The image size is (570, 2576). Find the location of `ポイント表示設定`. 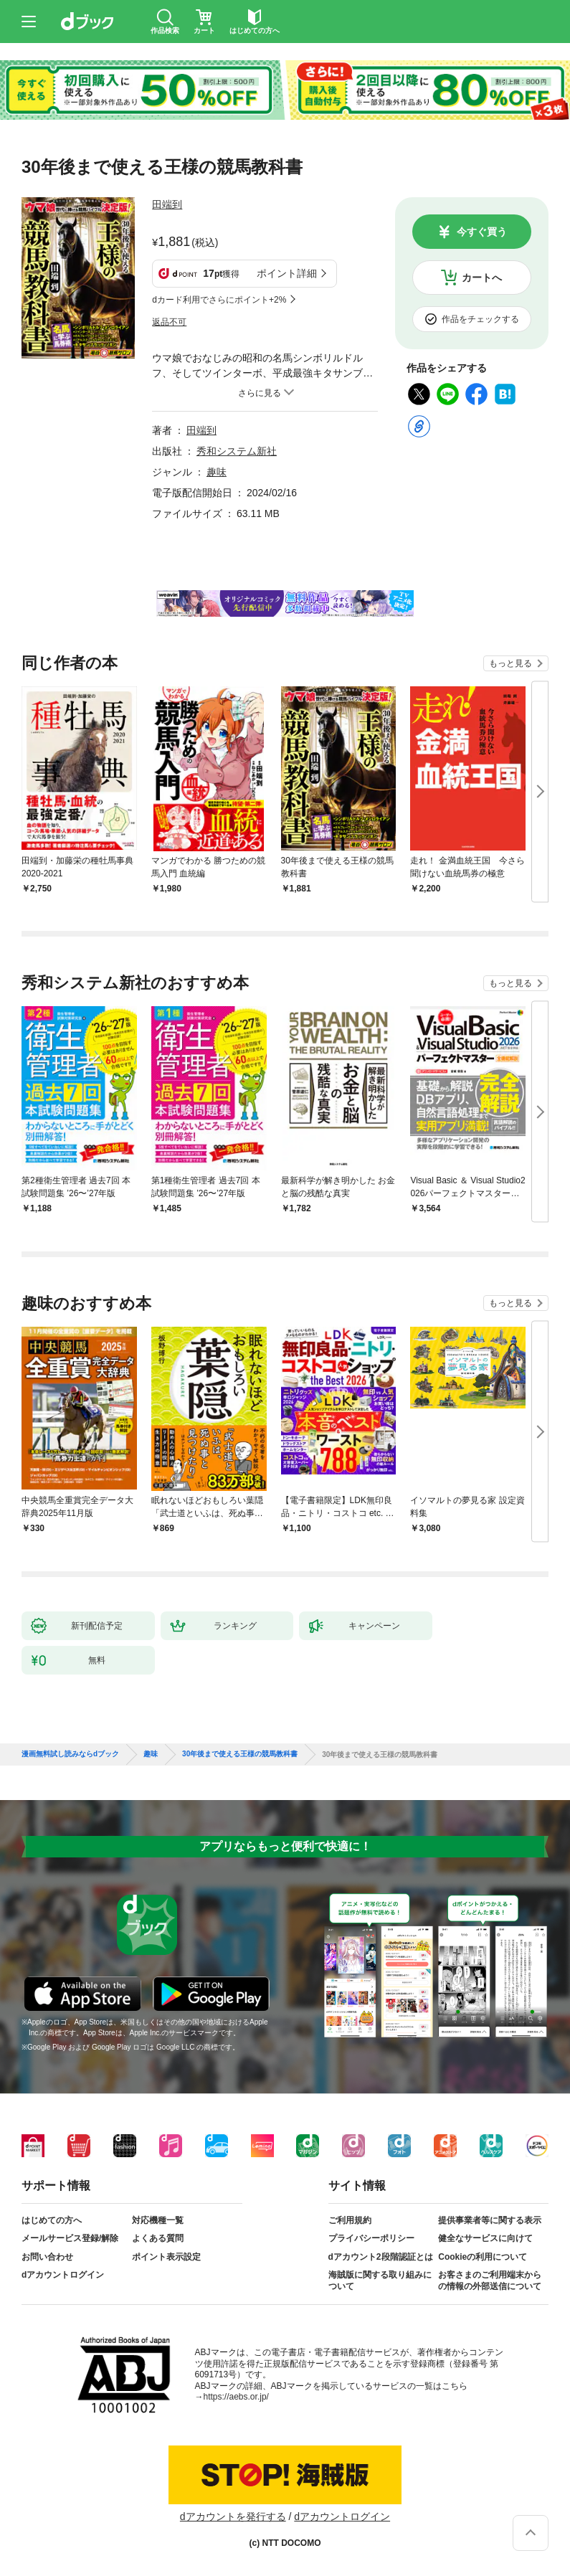

ポイント表示設定 is located at coordinates (166, 2257).